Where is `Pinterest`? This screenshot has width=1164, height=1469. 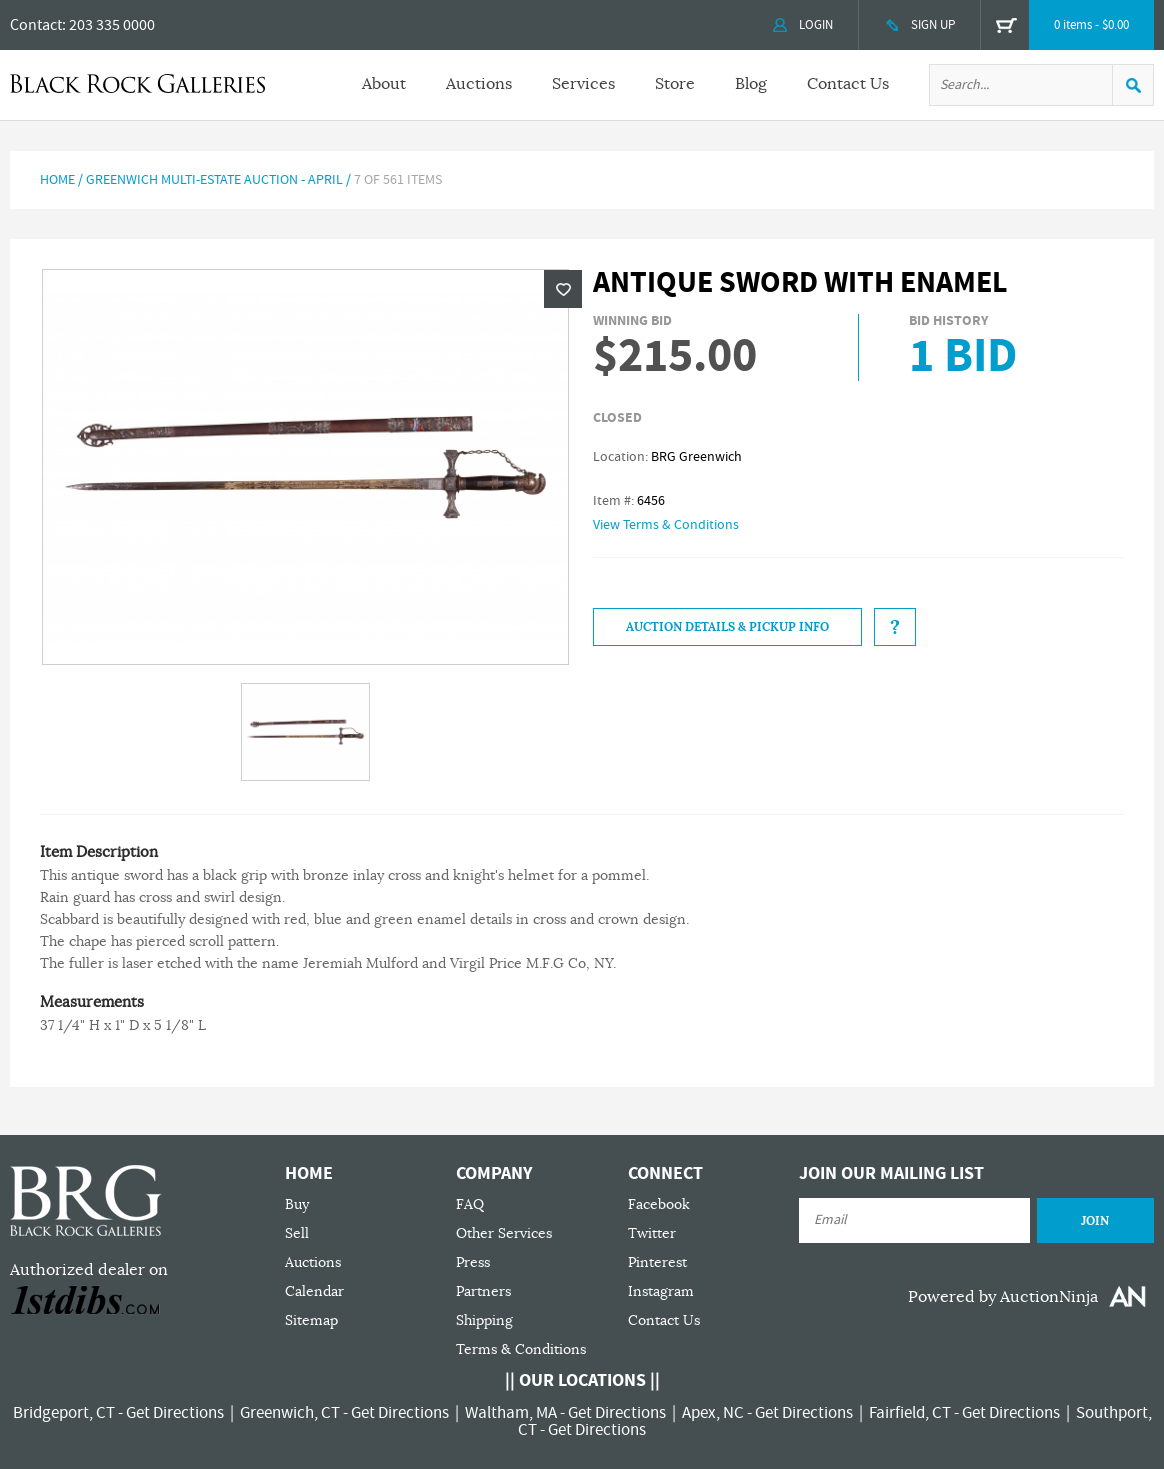
Pinterest is located at coordinates (657, 1262).